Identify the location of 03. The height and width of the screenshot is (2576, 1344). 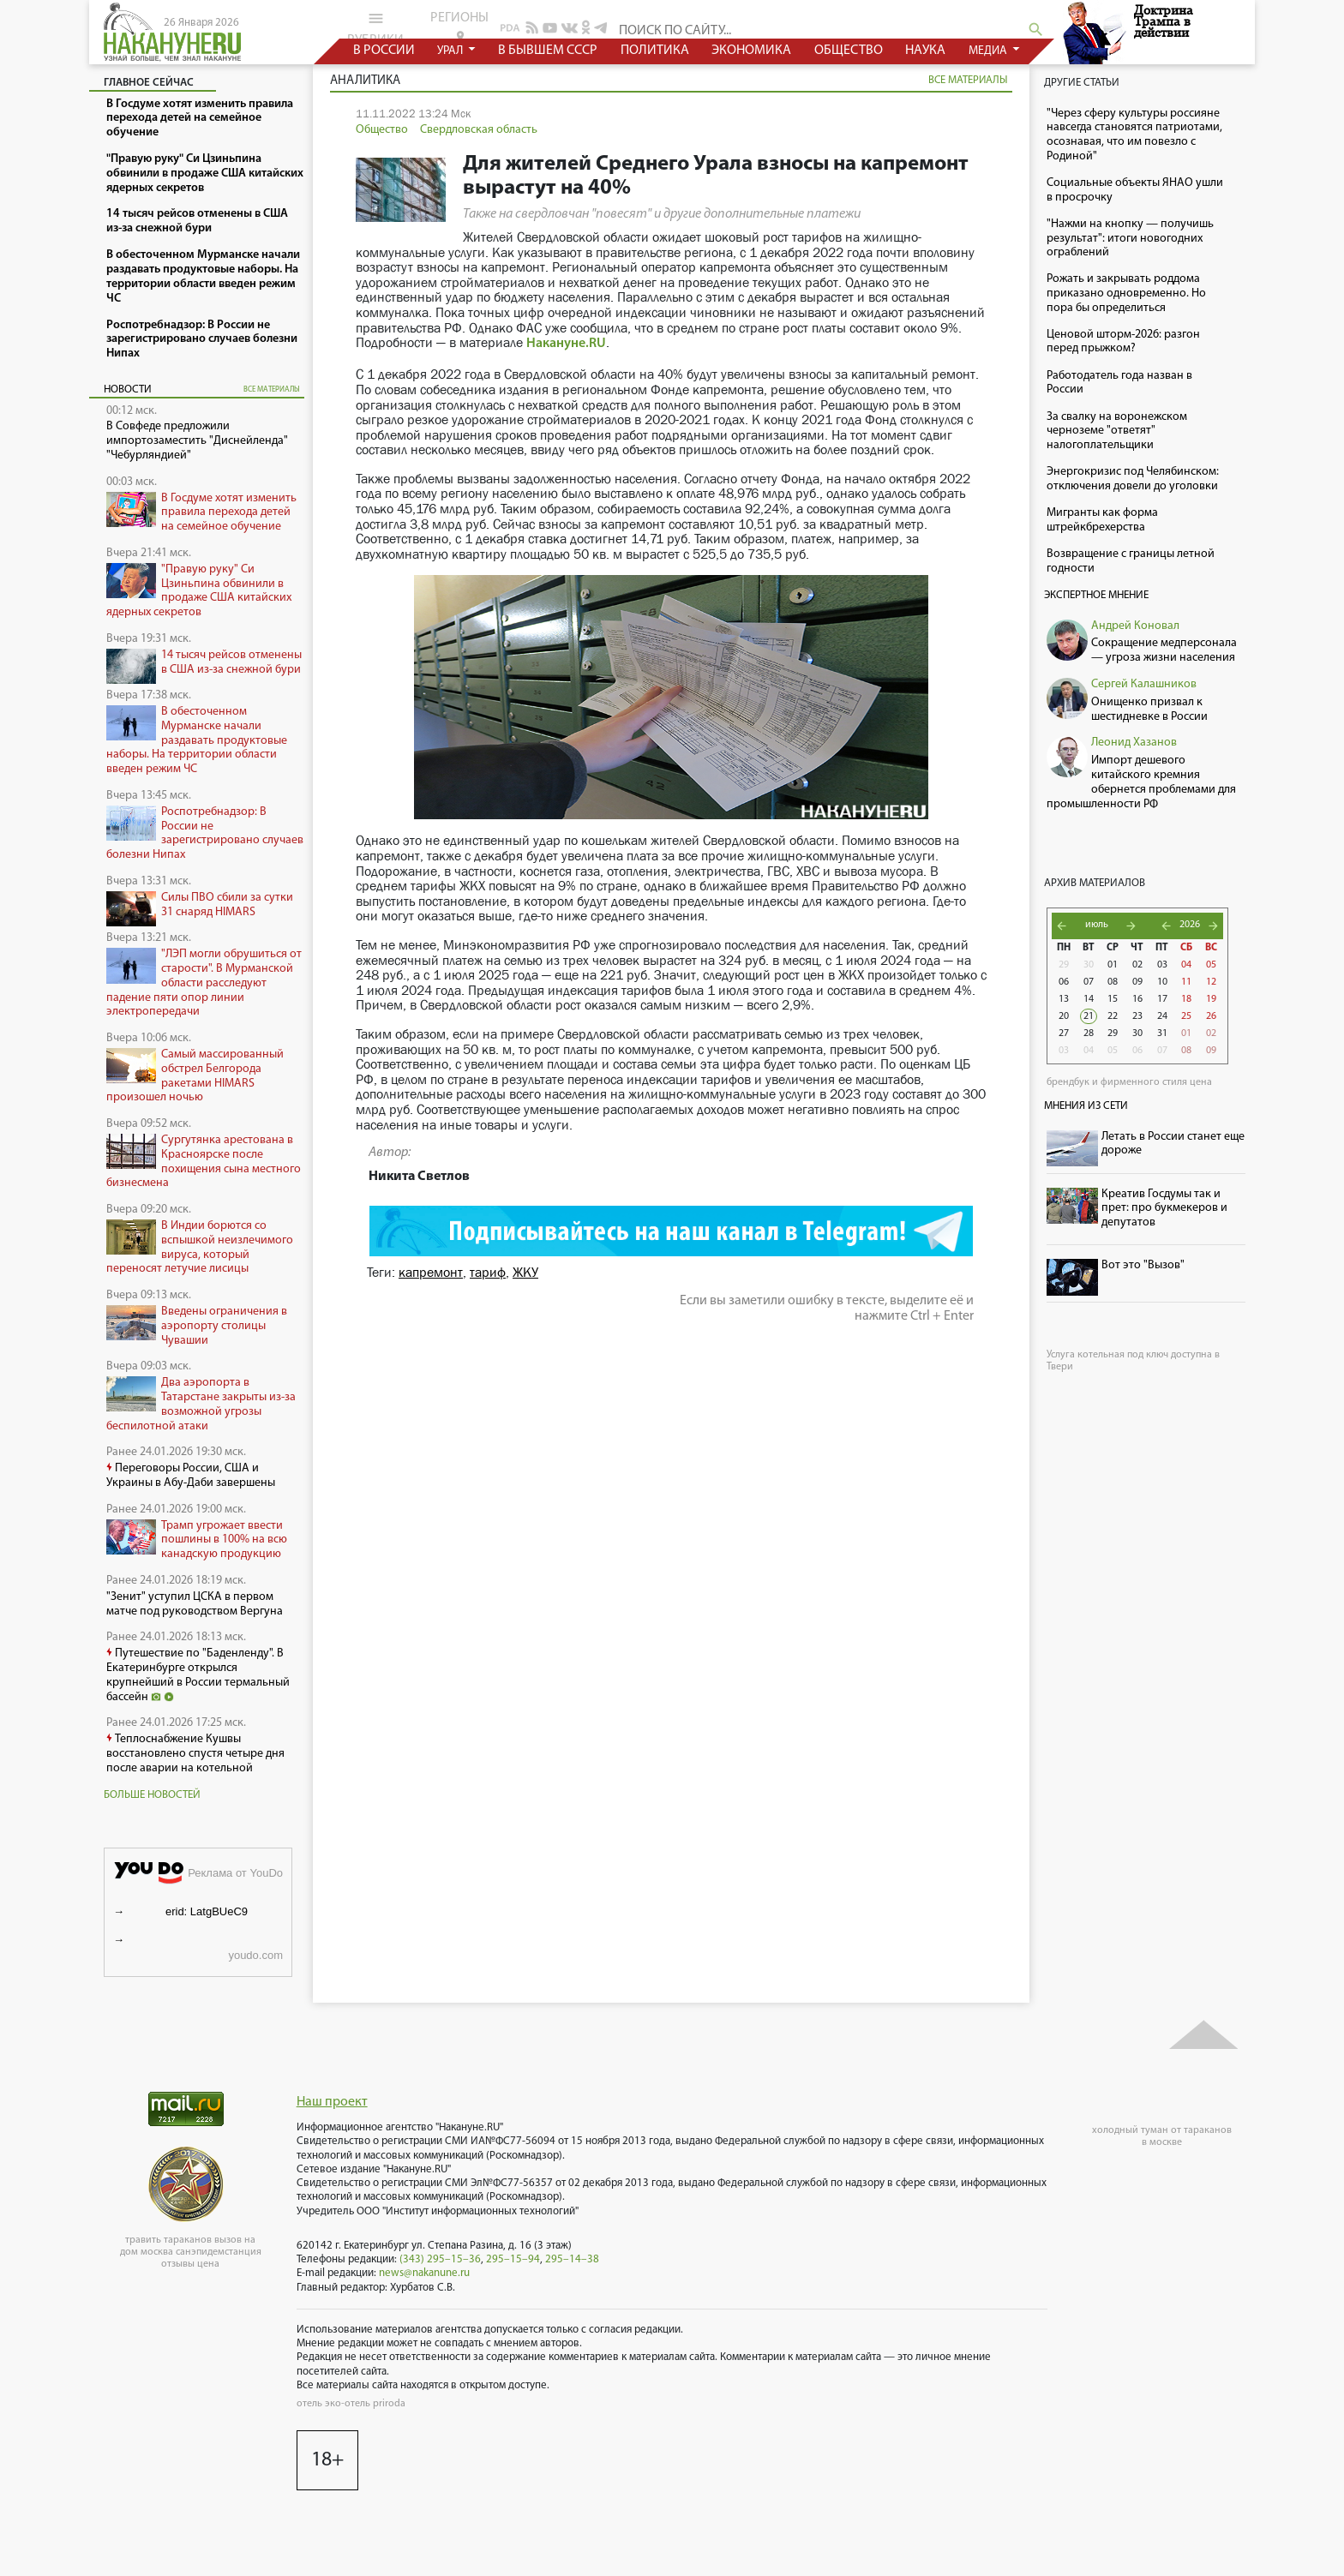
(1162, 965).